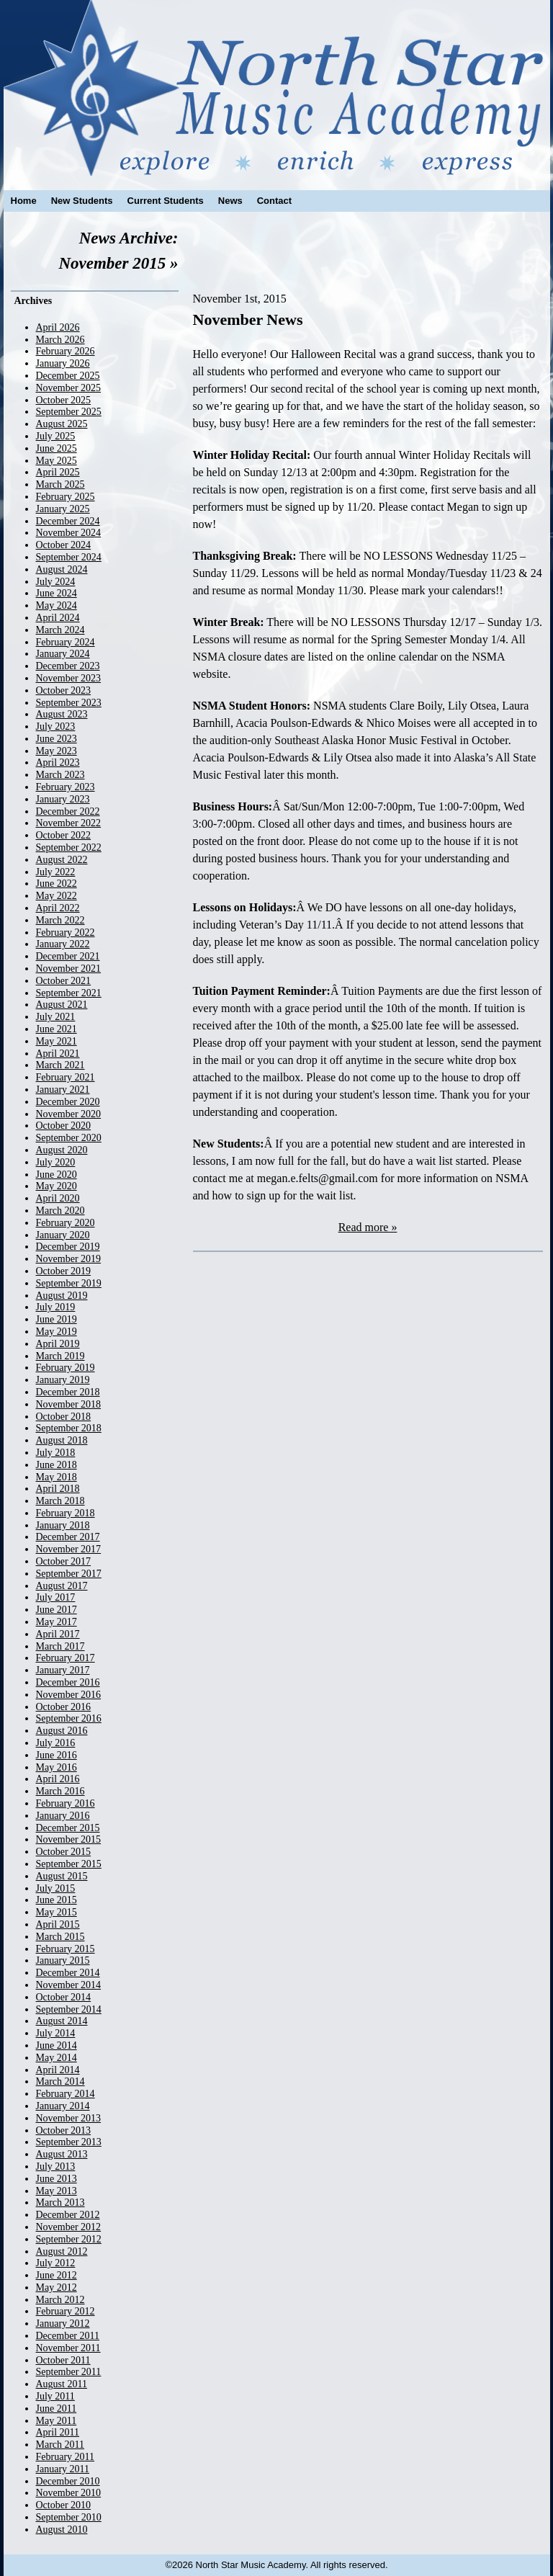 Image resolution: width=553 pixels, height=2576 pixels. I want to click on November 2014, so click(69, 1985).